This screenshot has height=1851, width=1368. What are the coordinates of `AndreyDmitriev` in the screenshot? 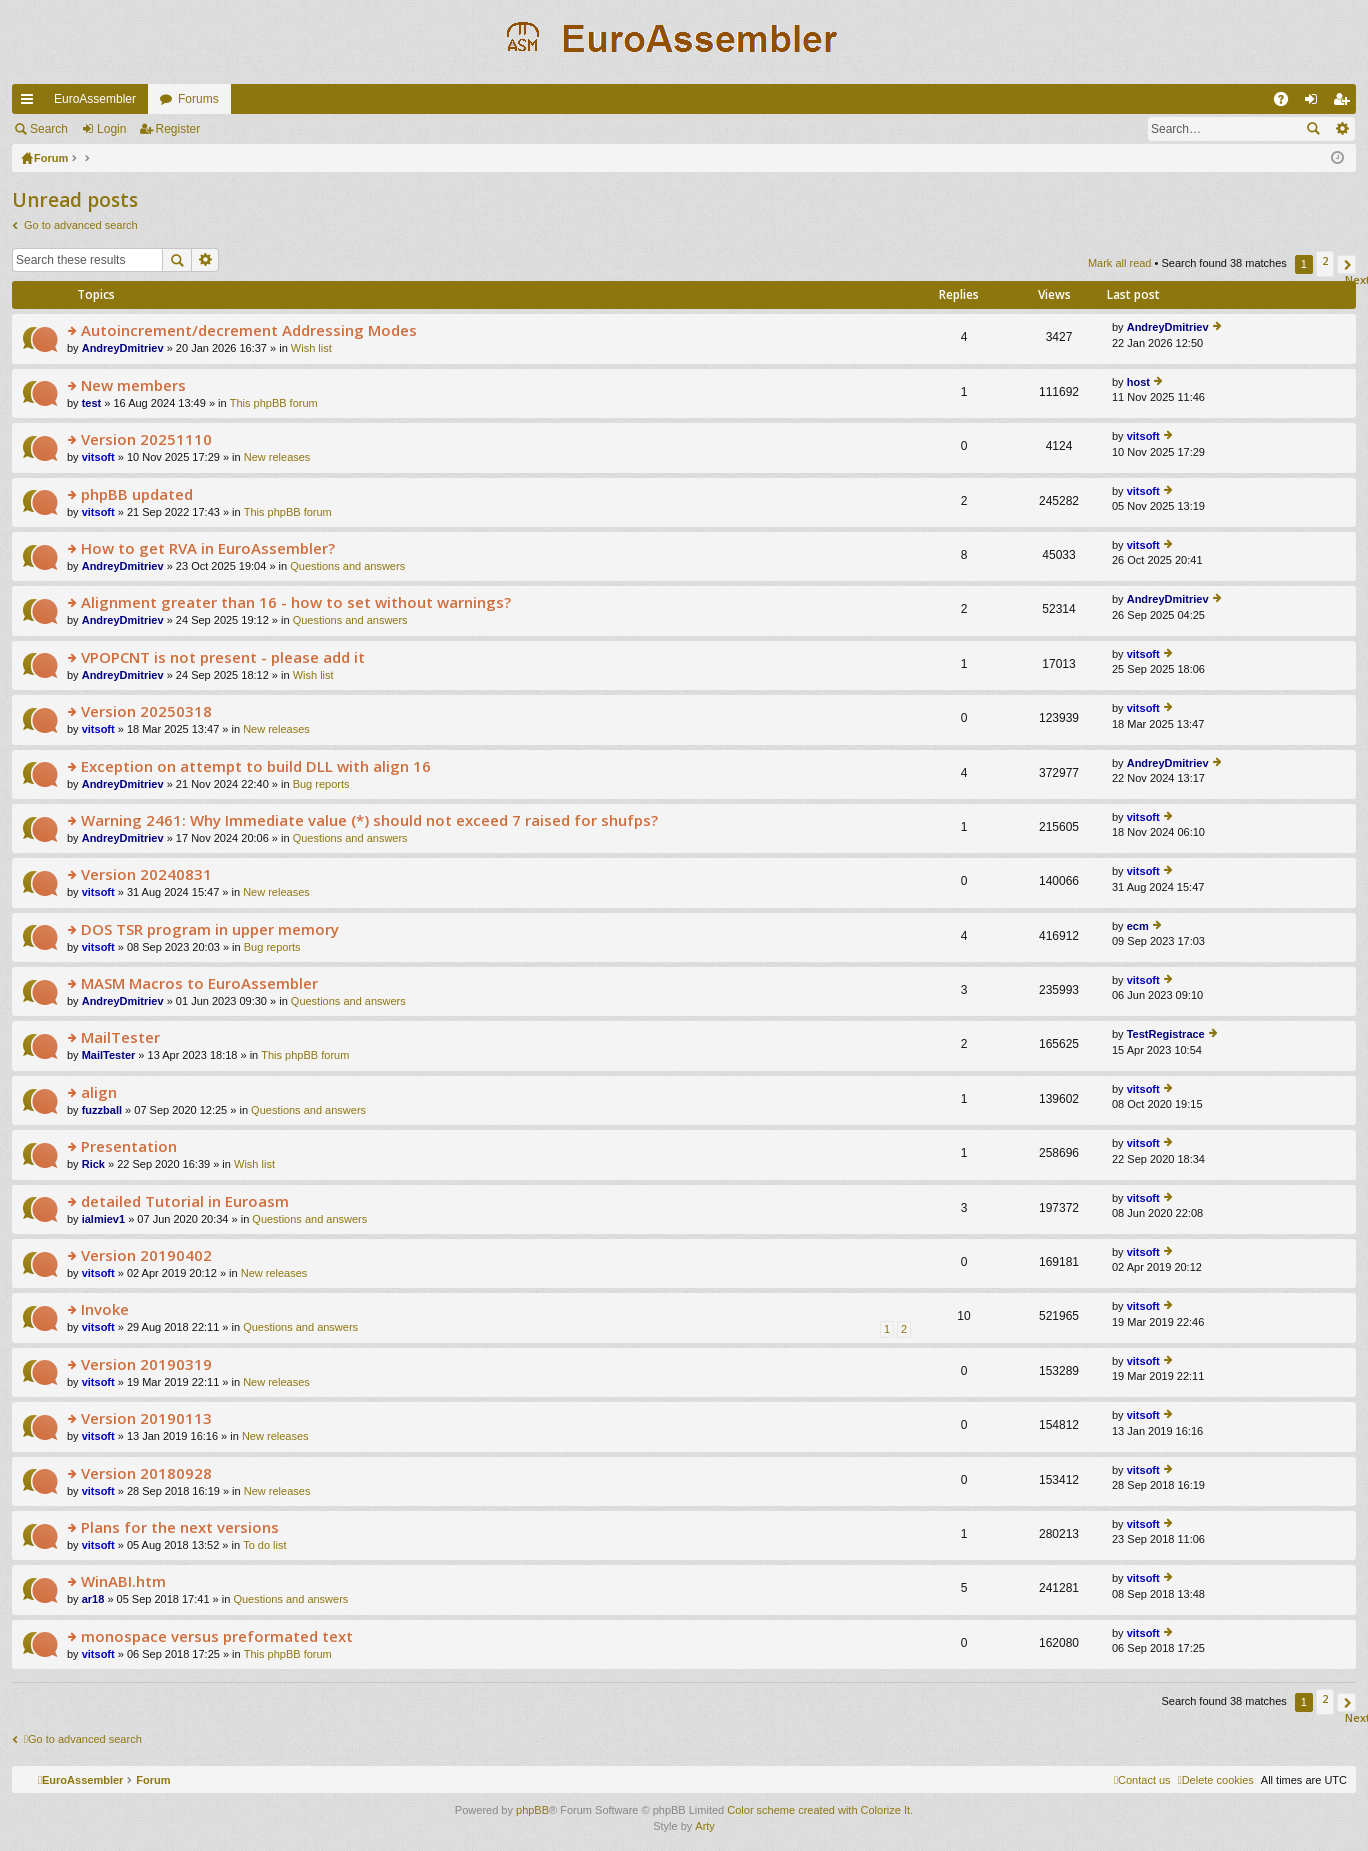 It's located at (123, 348).